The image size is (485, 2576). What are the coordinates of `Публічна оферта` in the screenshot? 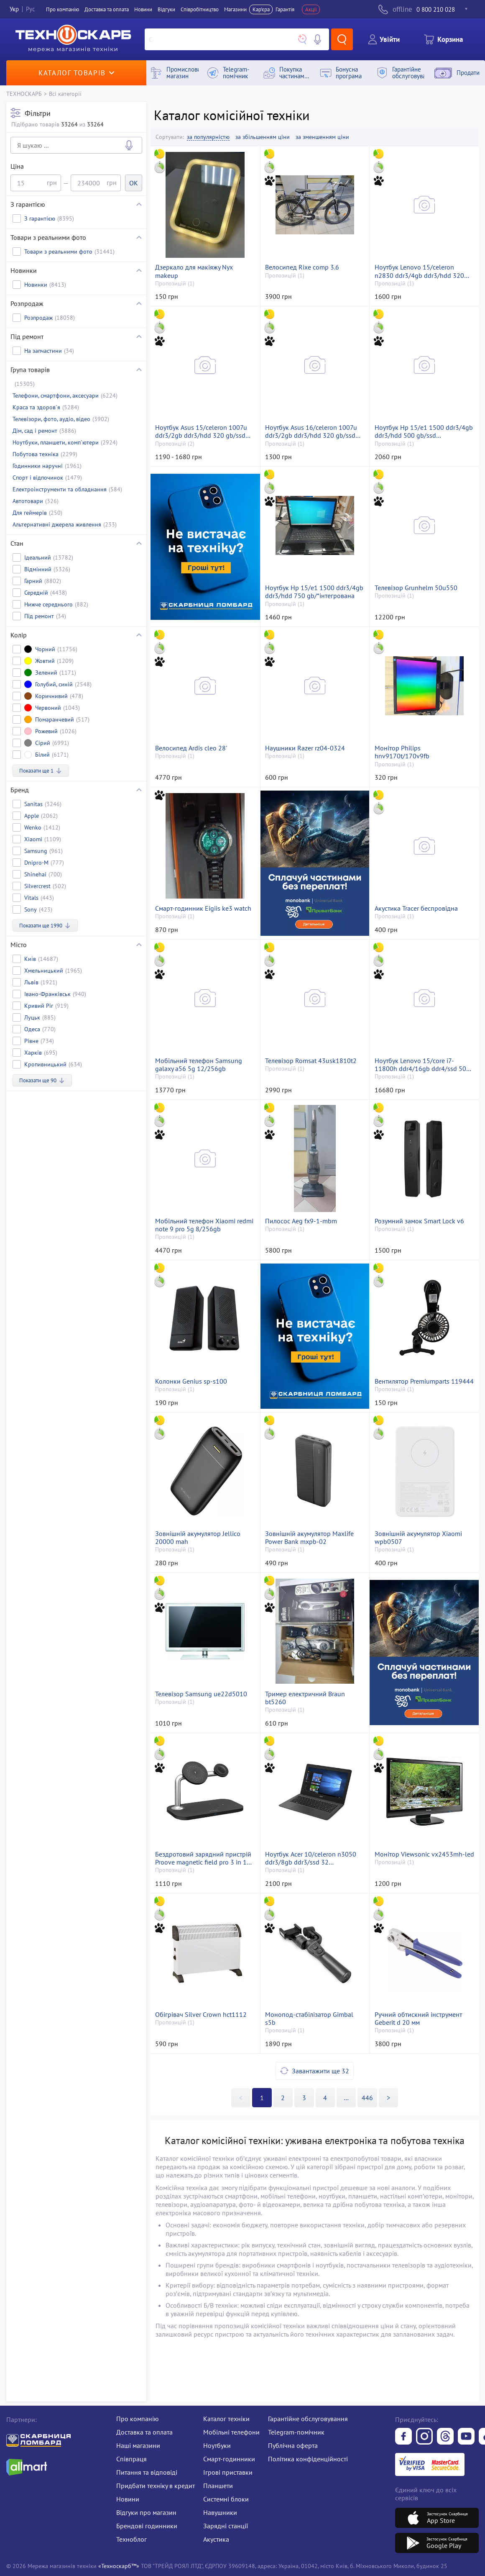 It's located at (293, 2445).